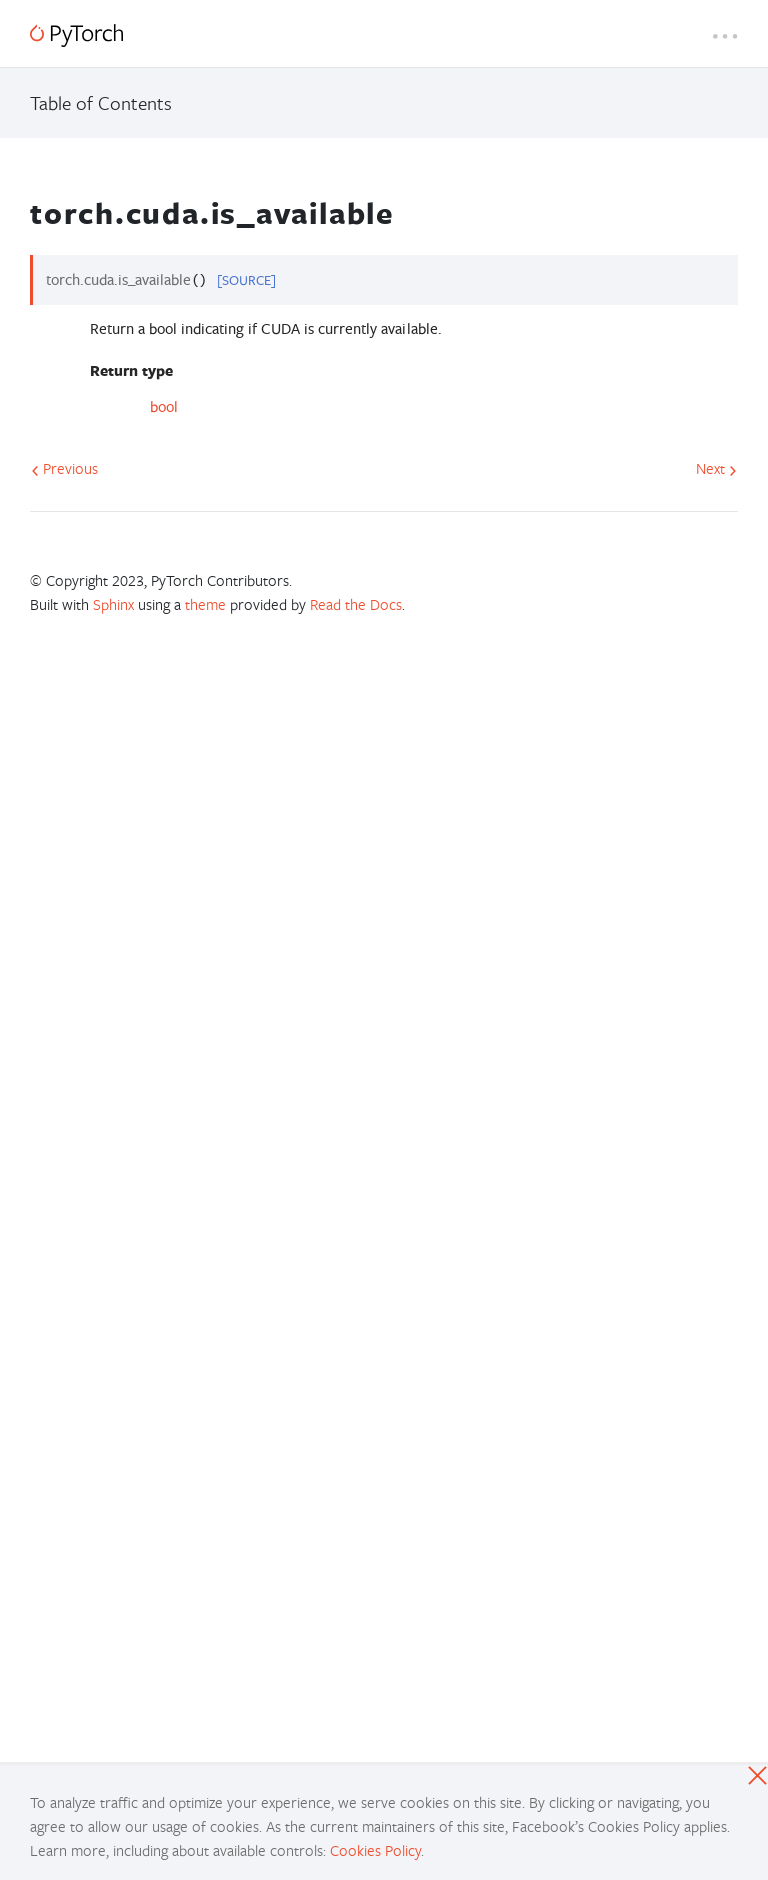  Describe the element at coordinates (356, 604) in the screenshot. I see `Read the Docs` at that location.